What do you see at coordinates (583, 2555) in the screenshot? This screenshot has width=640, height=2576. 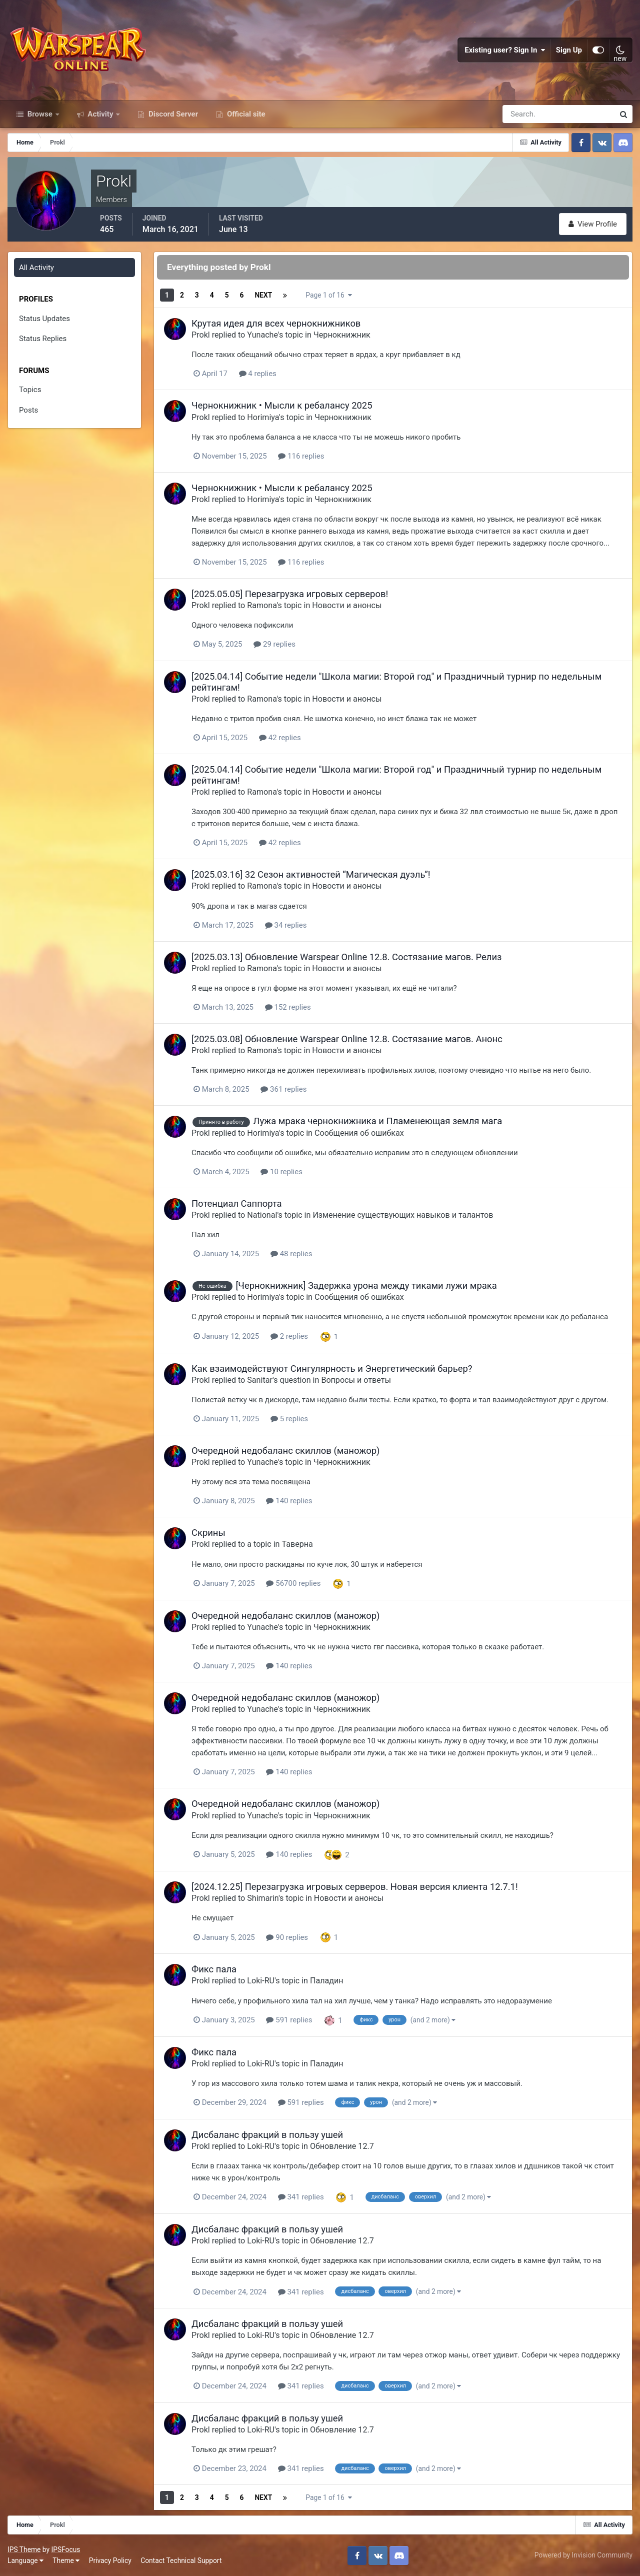 I see `Powered by Invision Community` at bounding box center [583, 2555].